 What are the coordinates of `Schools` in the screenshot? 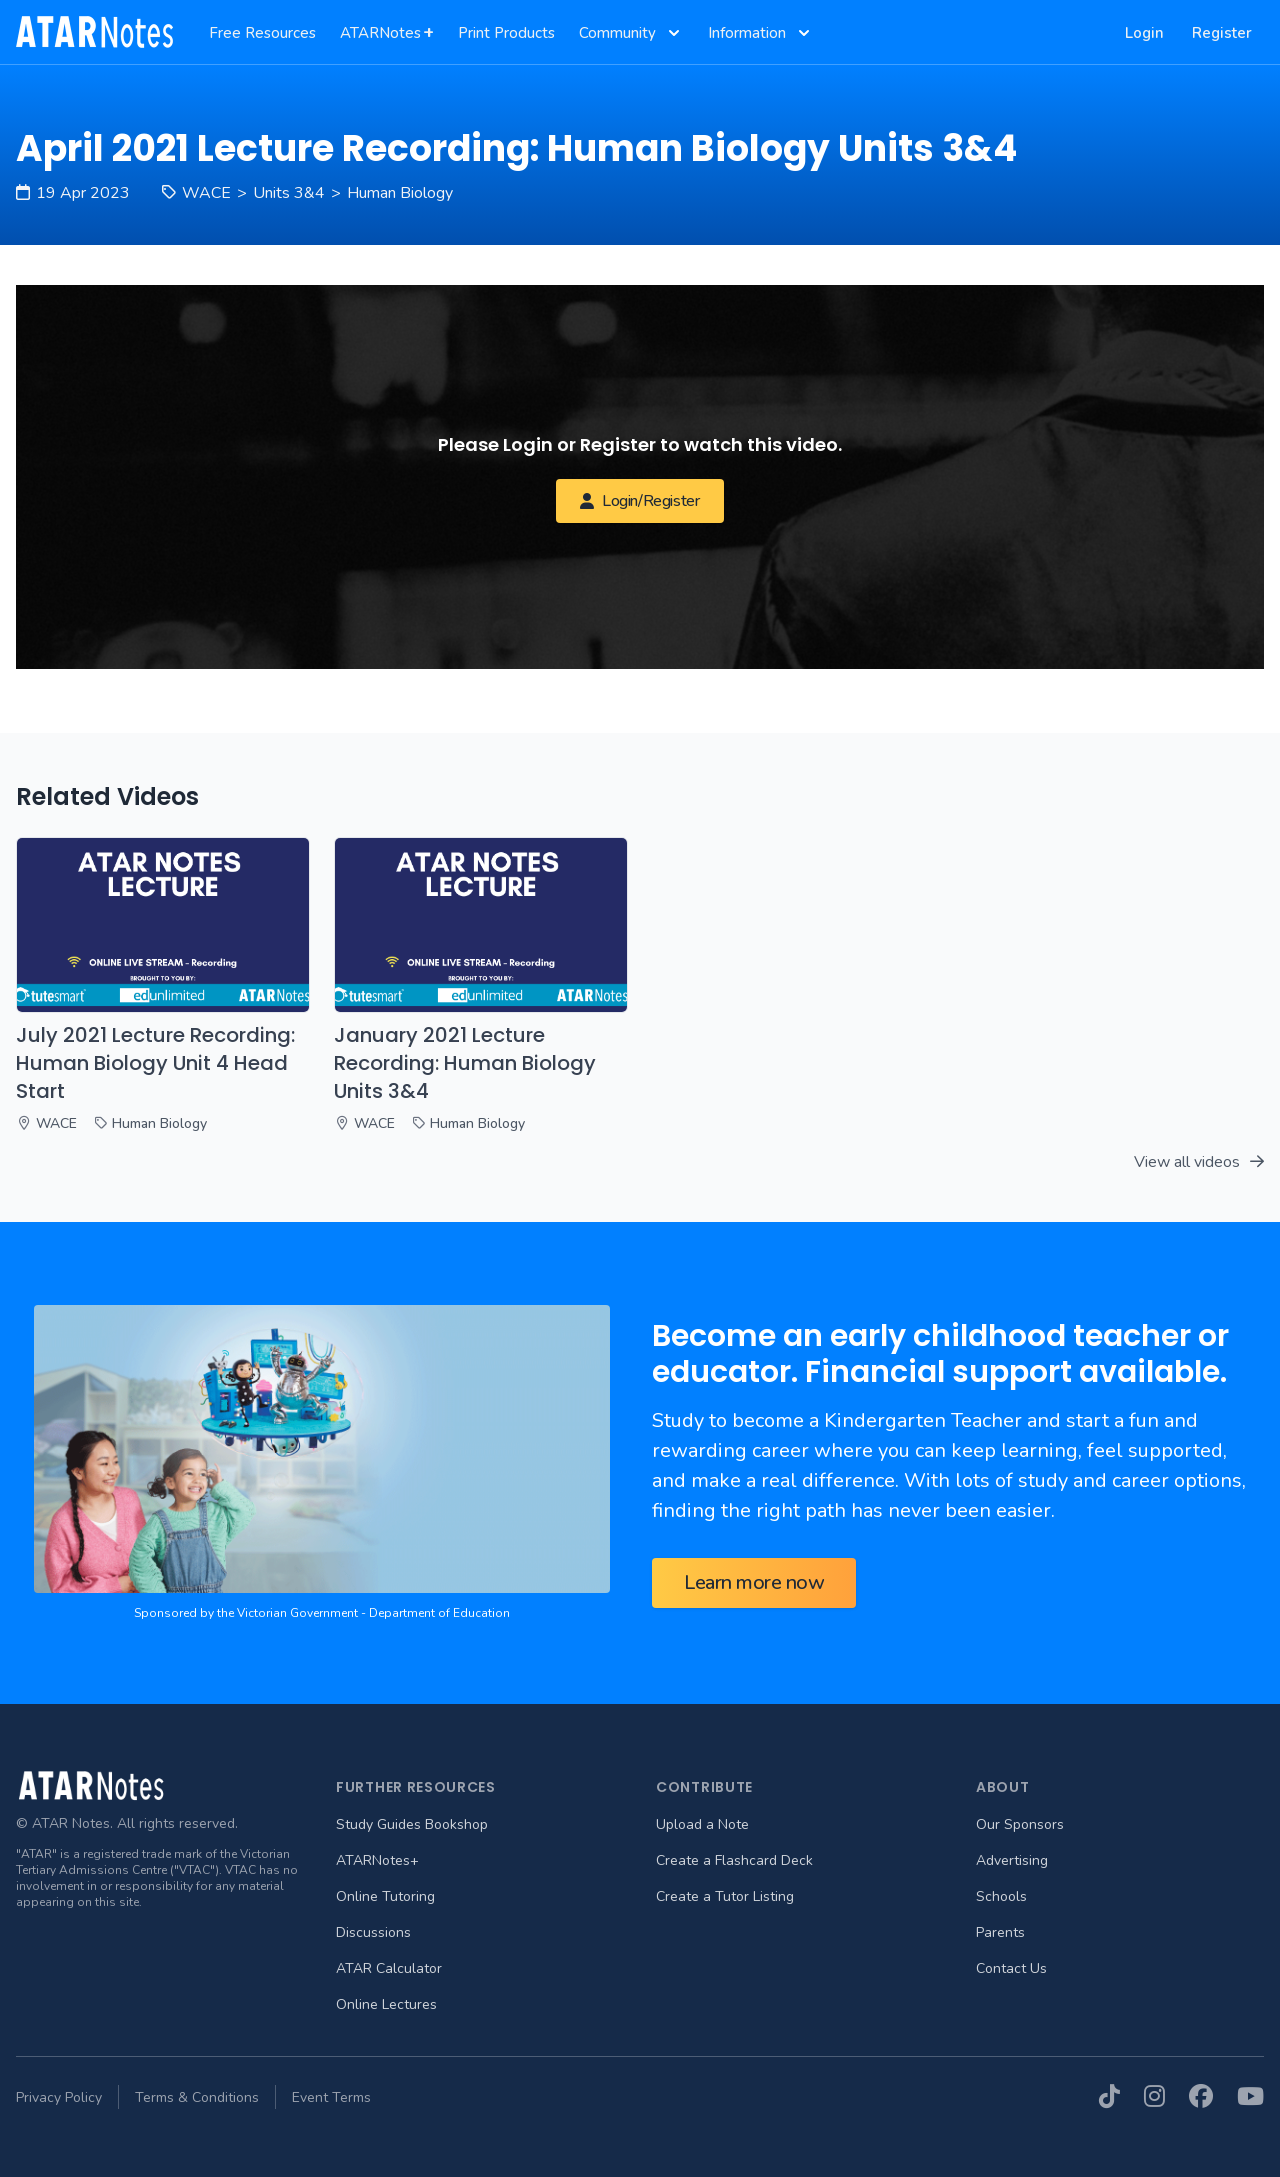 It's located at (1001, 1896).